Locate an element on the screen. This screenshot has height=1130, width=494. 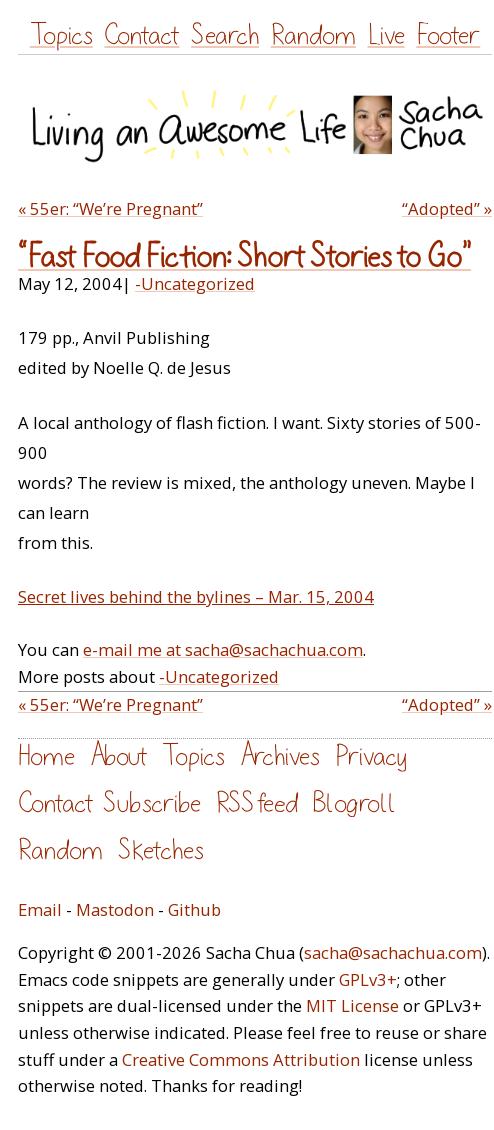
Github is located at coordinates (194, 909).